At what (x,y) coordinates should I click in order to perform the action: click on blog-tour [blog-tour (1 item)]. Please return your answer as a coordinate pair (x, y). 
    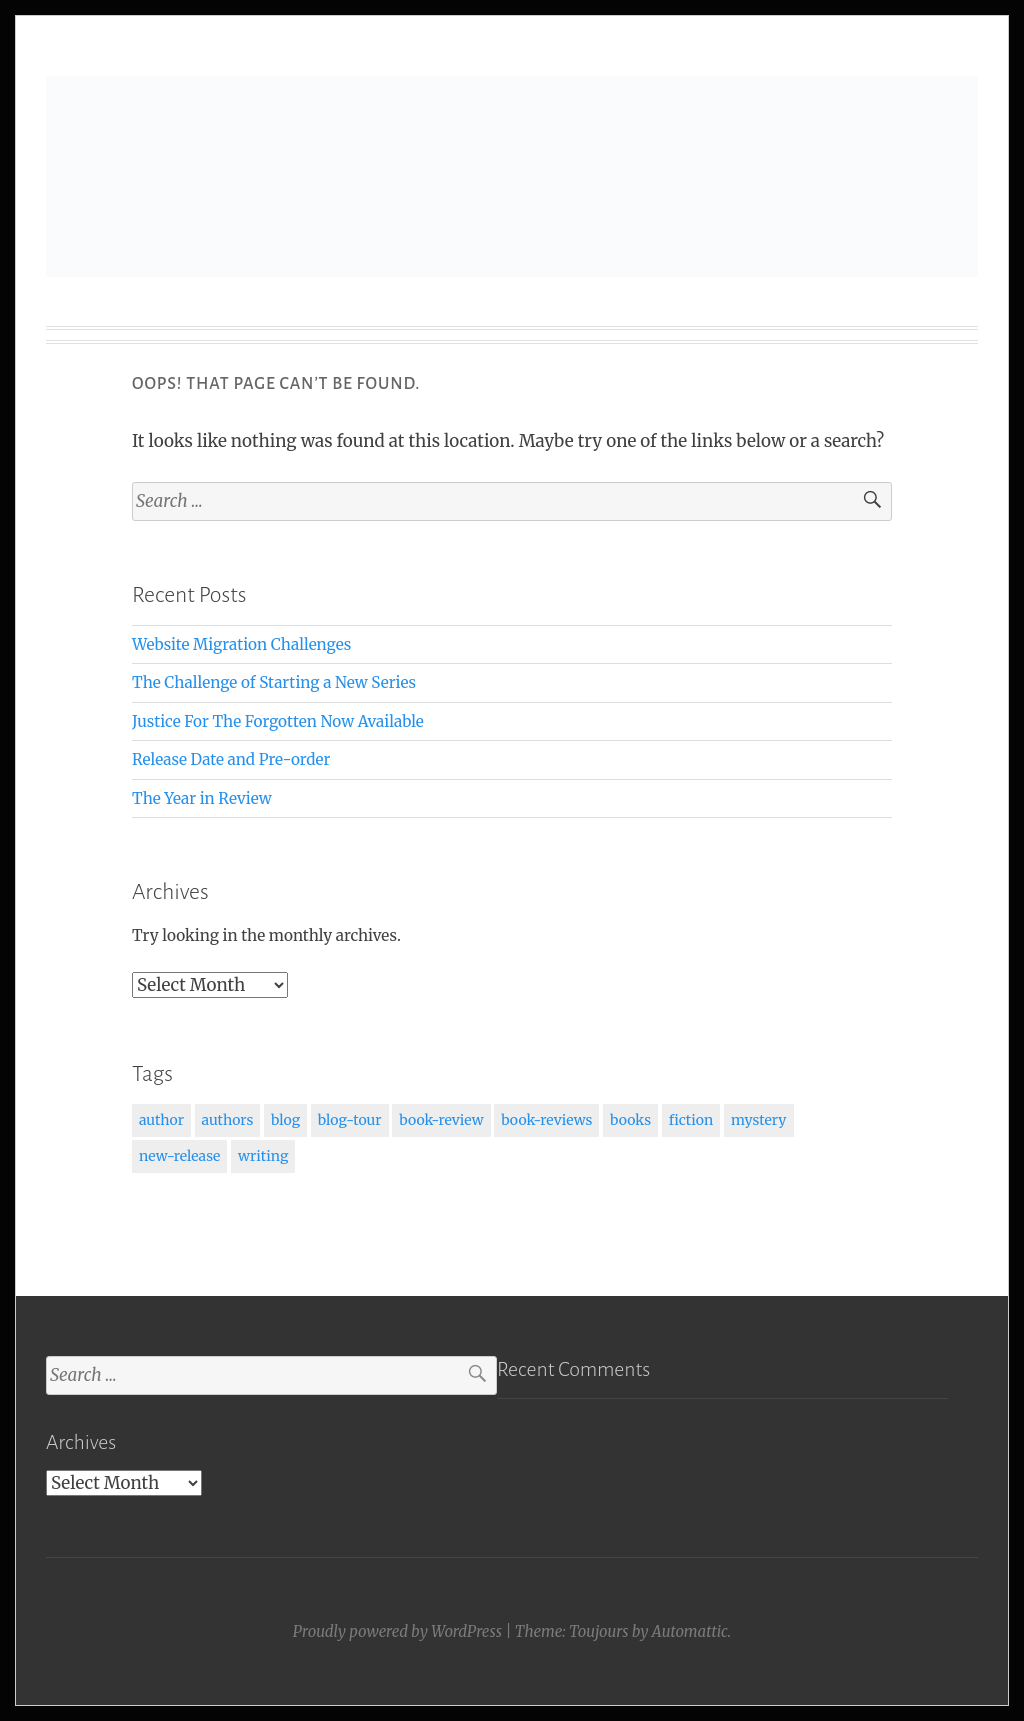
    Looking at the image, I should click on (350, 1120).